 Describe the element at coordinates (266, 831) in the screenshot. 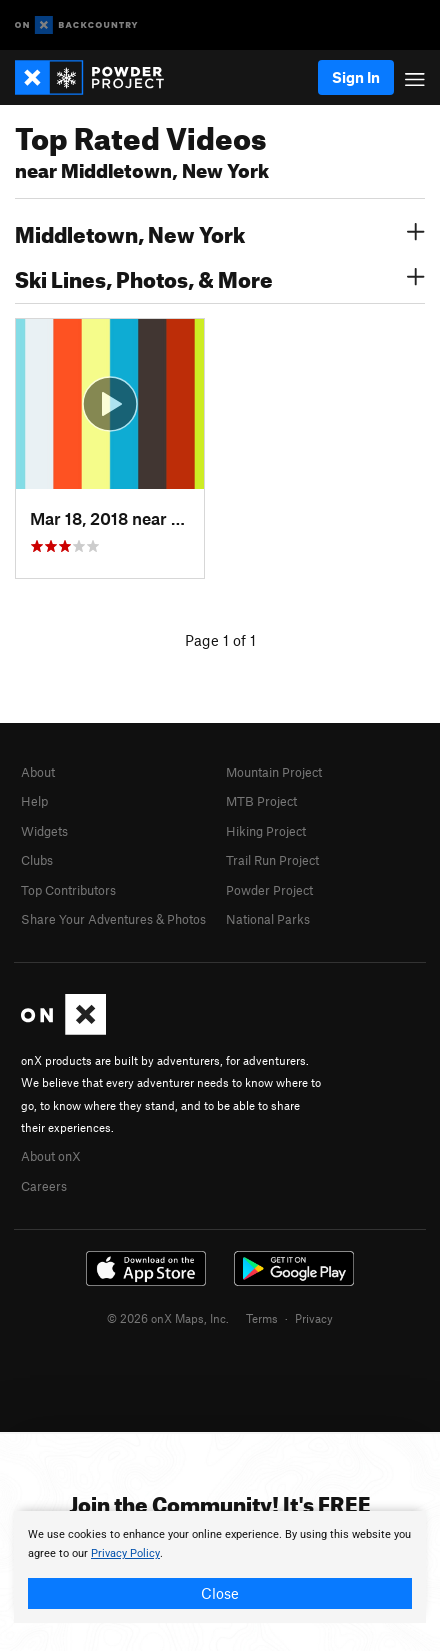

I see `Hiking Project` at that location.